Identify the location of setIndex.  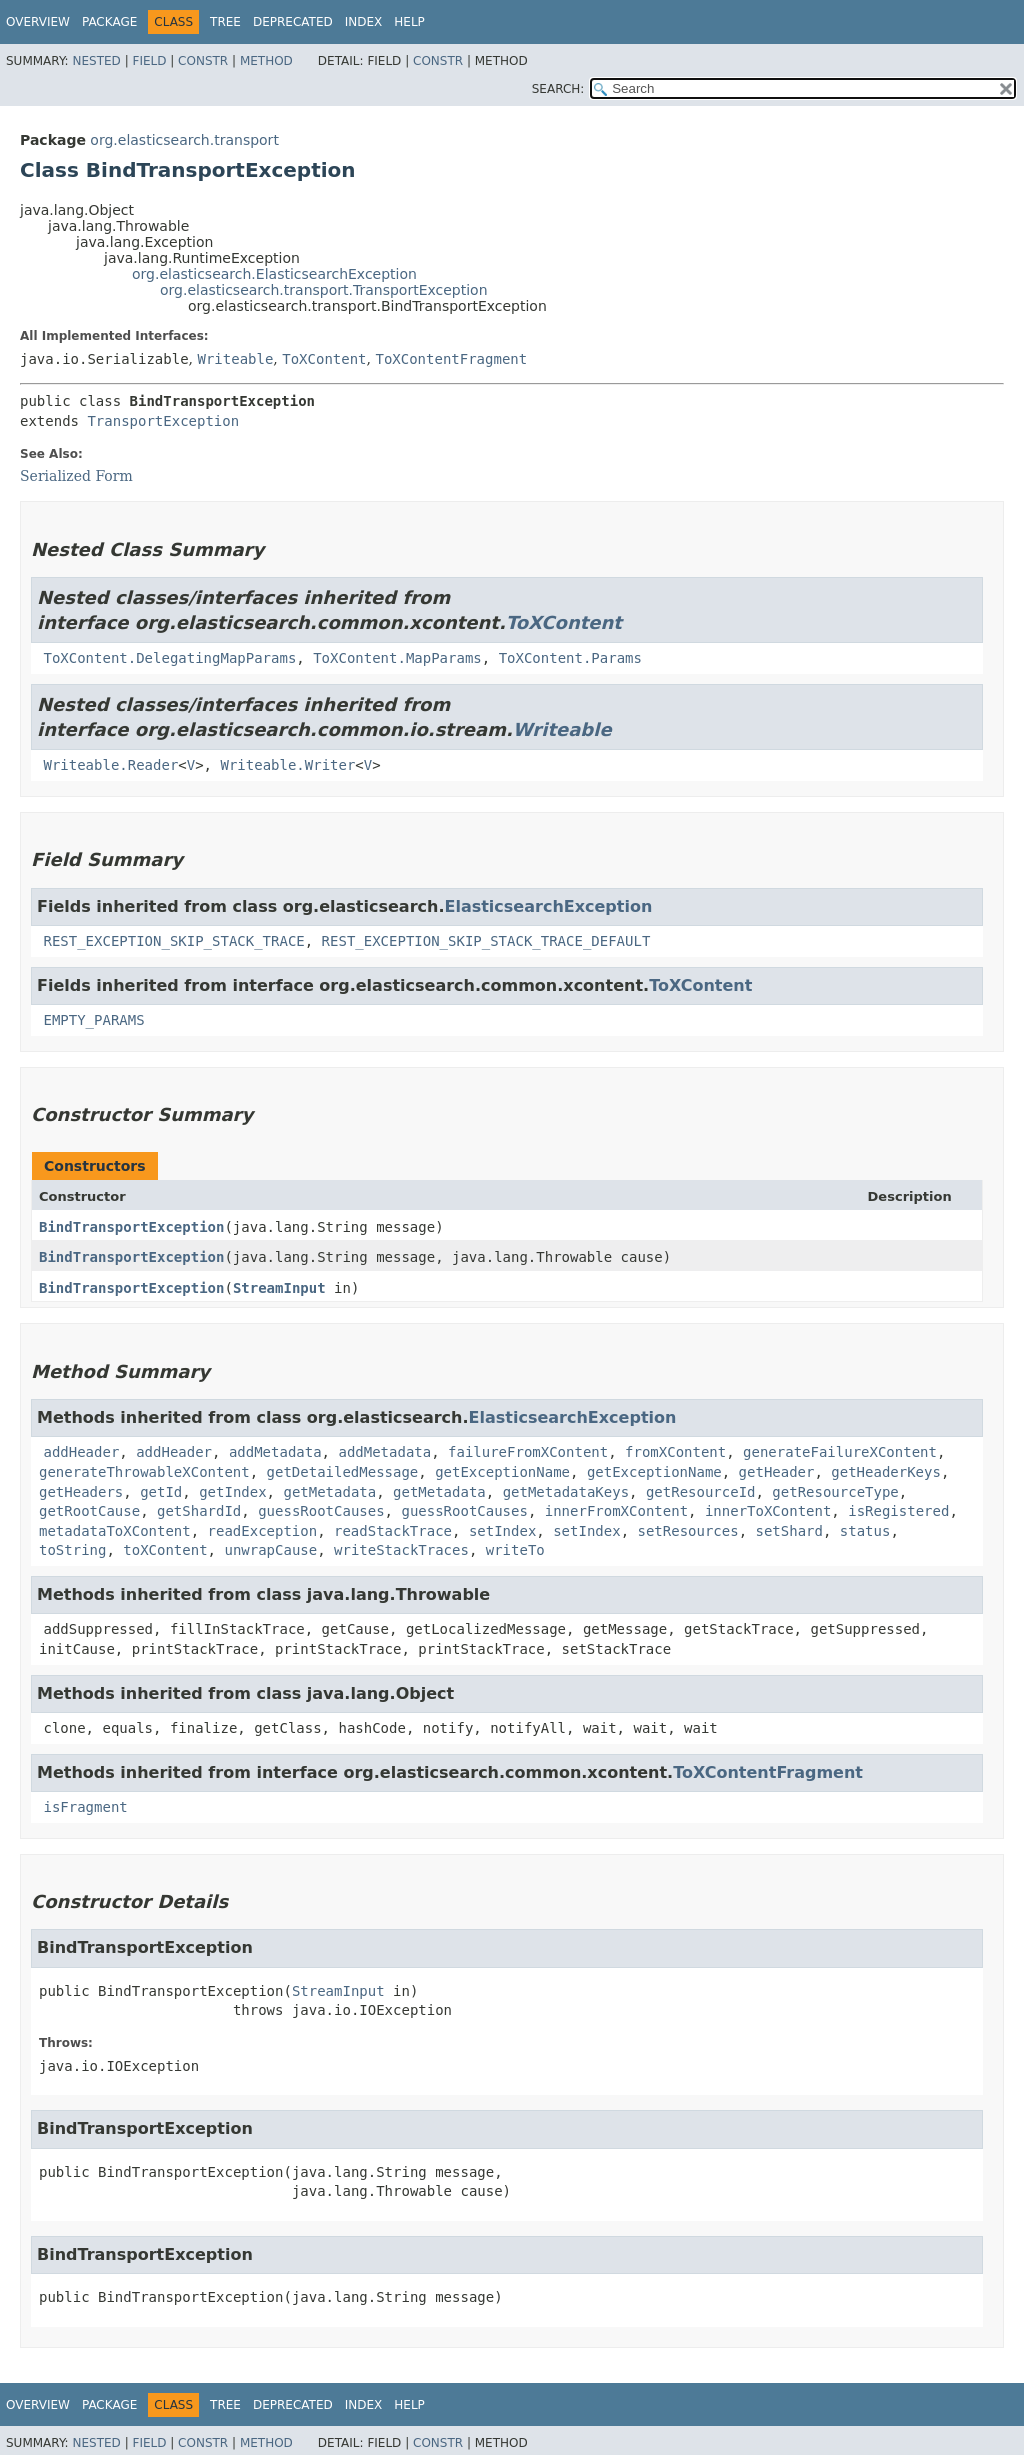
(502, 1531).